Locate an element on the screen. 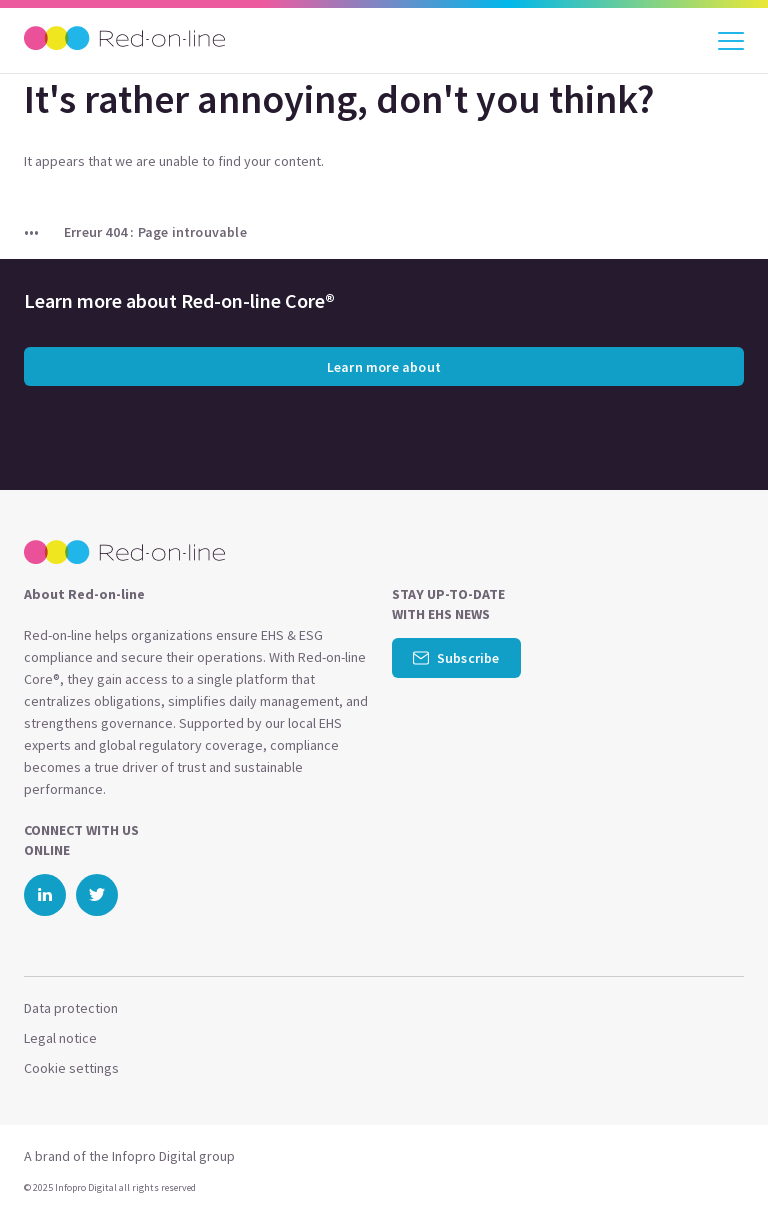 This screenshot has height=1219, width=768. Data protection is located at coordinates (71, 1008).